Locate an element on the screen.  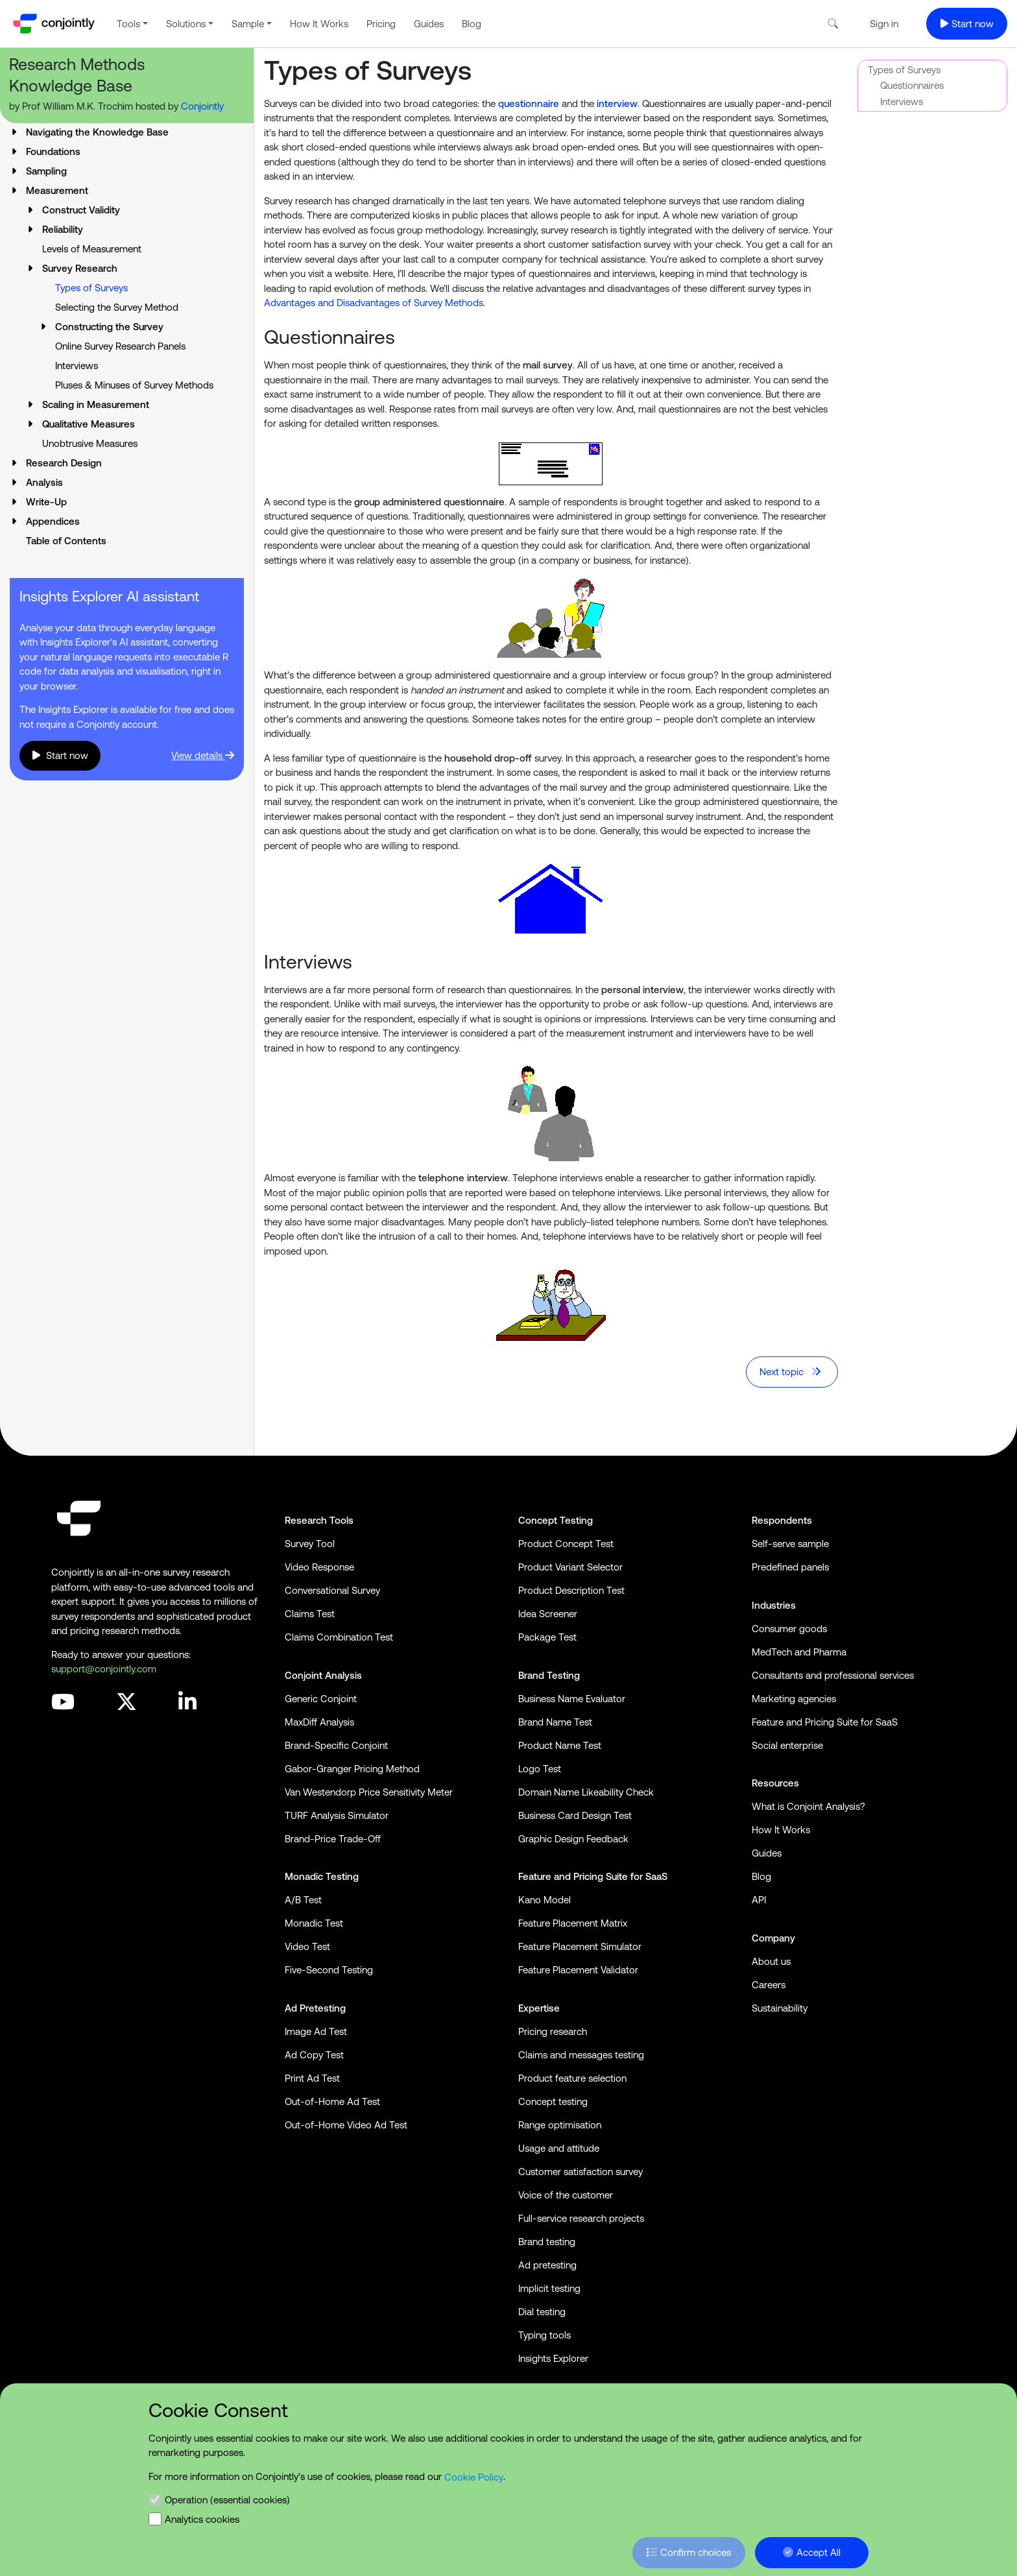
Consultants and professional services is located at coordinates (833, 1675).